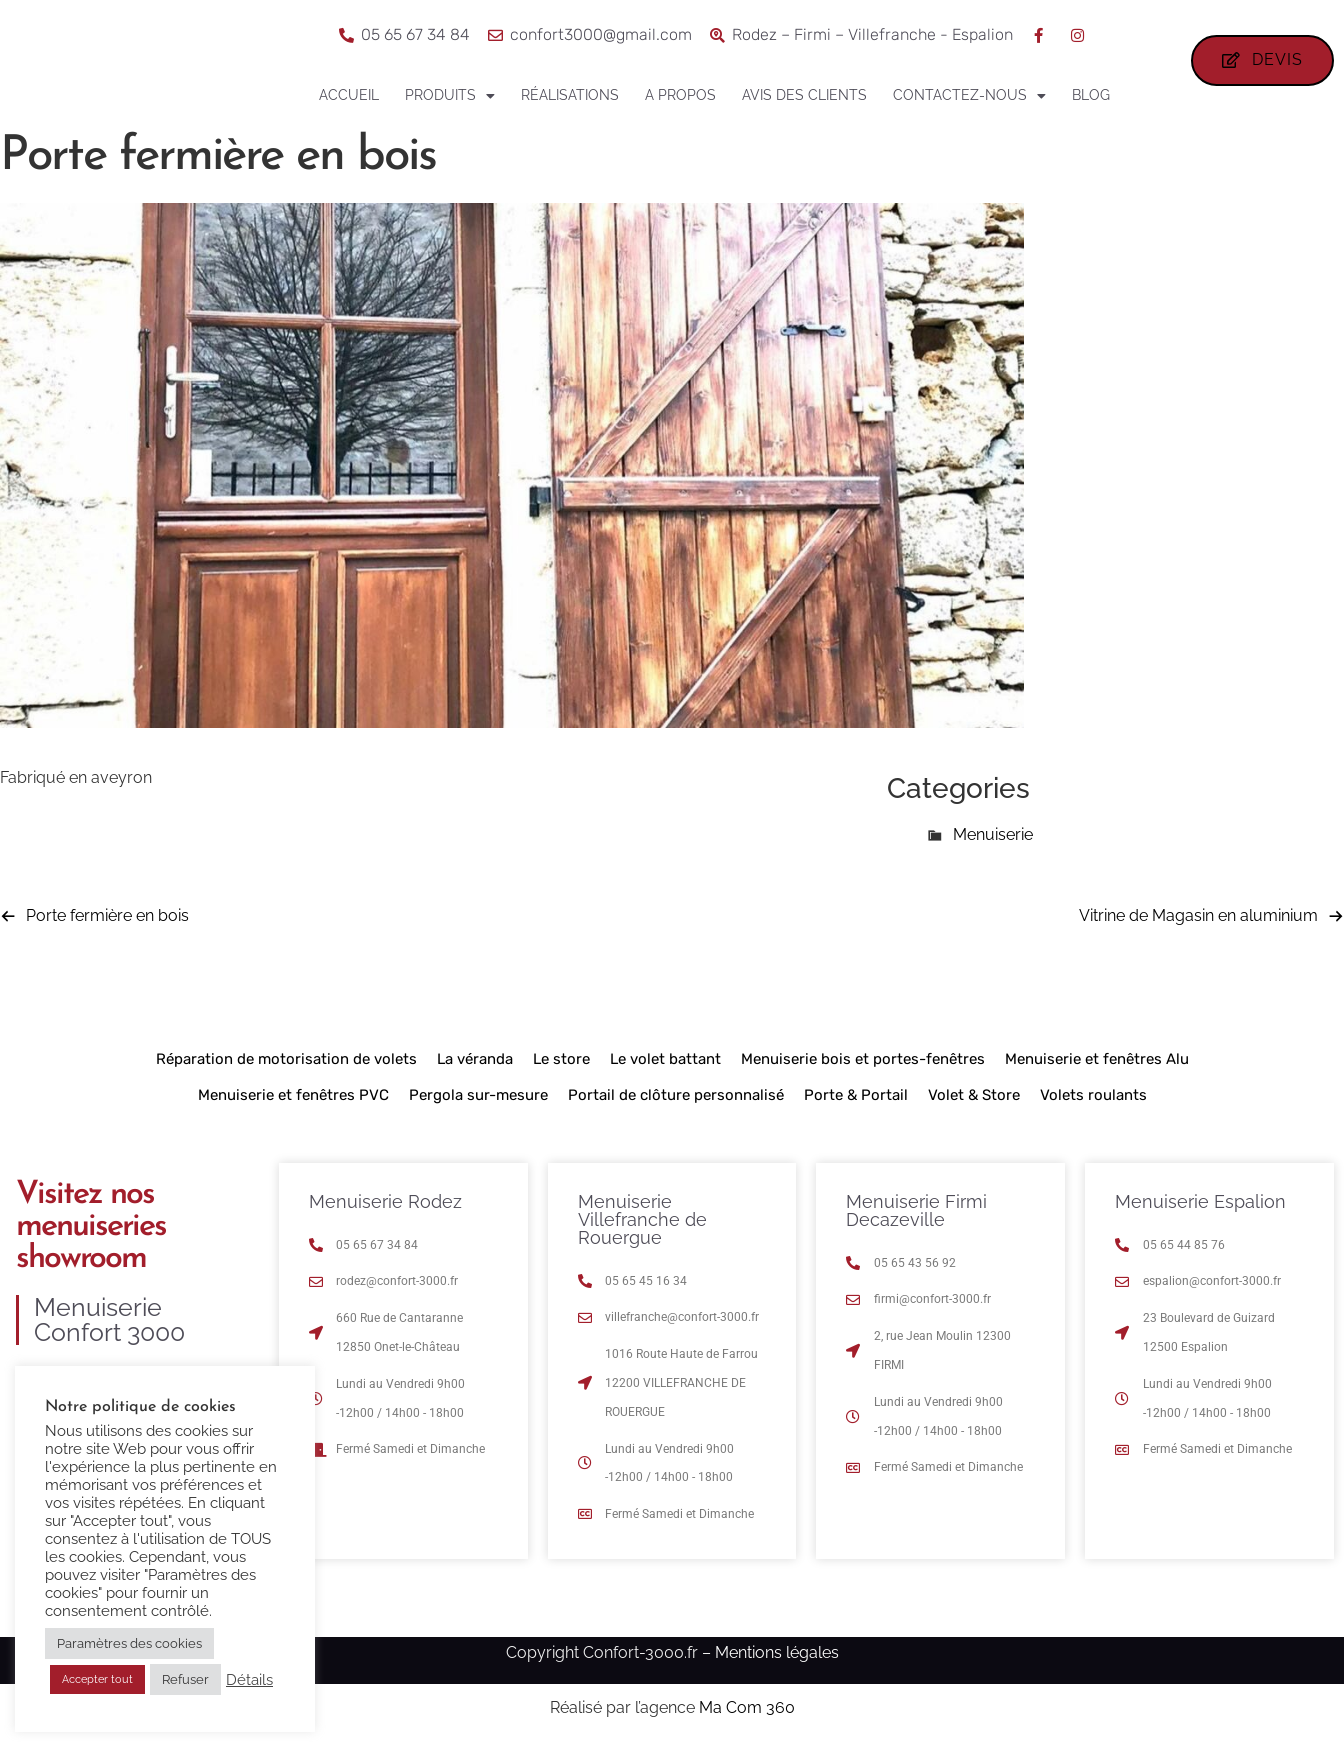 Image resolution: width=1344 pixels, height=1747 pixels. What do you see at coordinates (249, 1679) in the screenshot?
I see `Détails` at bounding box center [249, 1679].